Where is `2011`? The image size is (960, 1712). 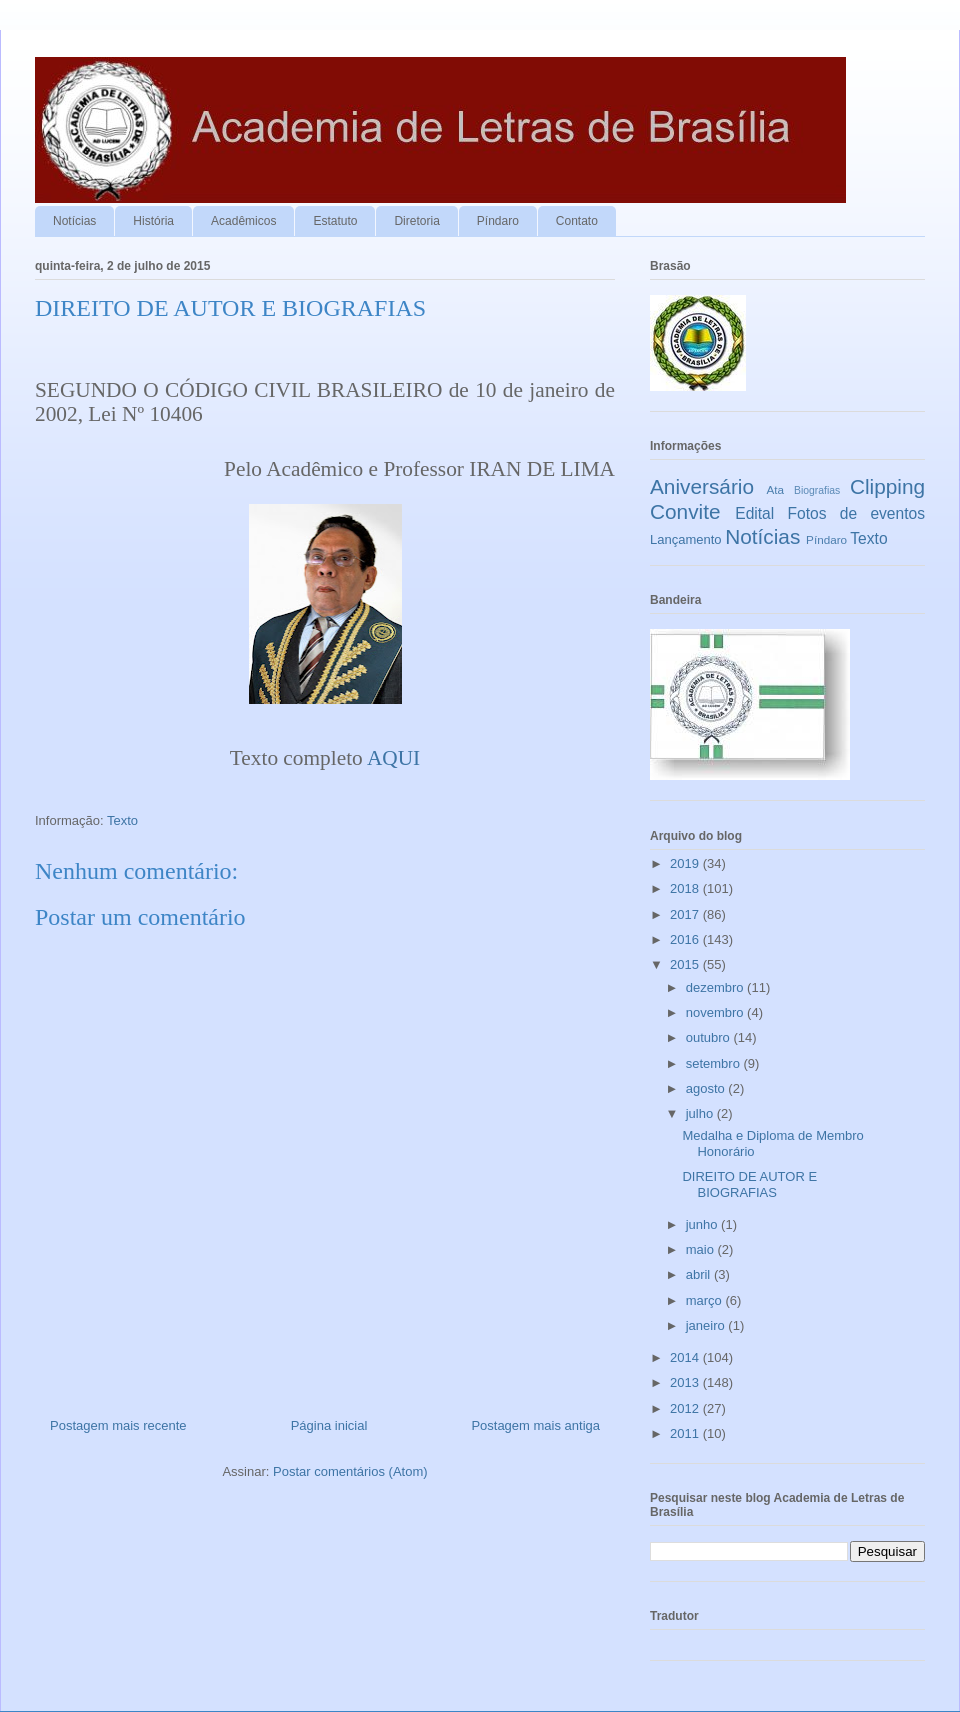
2011 is located at coordinates (686, 1433).